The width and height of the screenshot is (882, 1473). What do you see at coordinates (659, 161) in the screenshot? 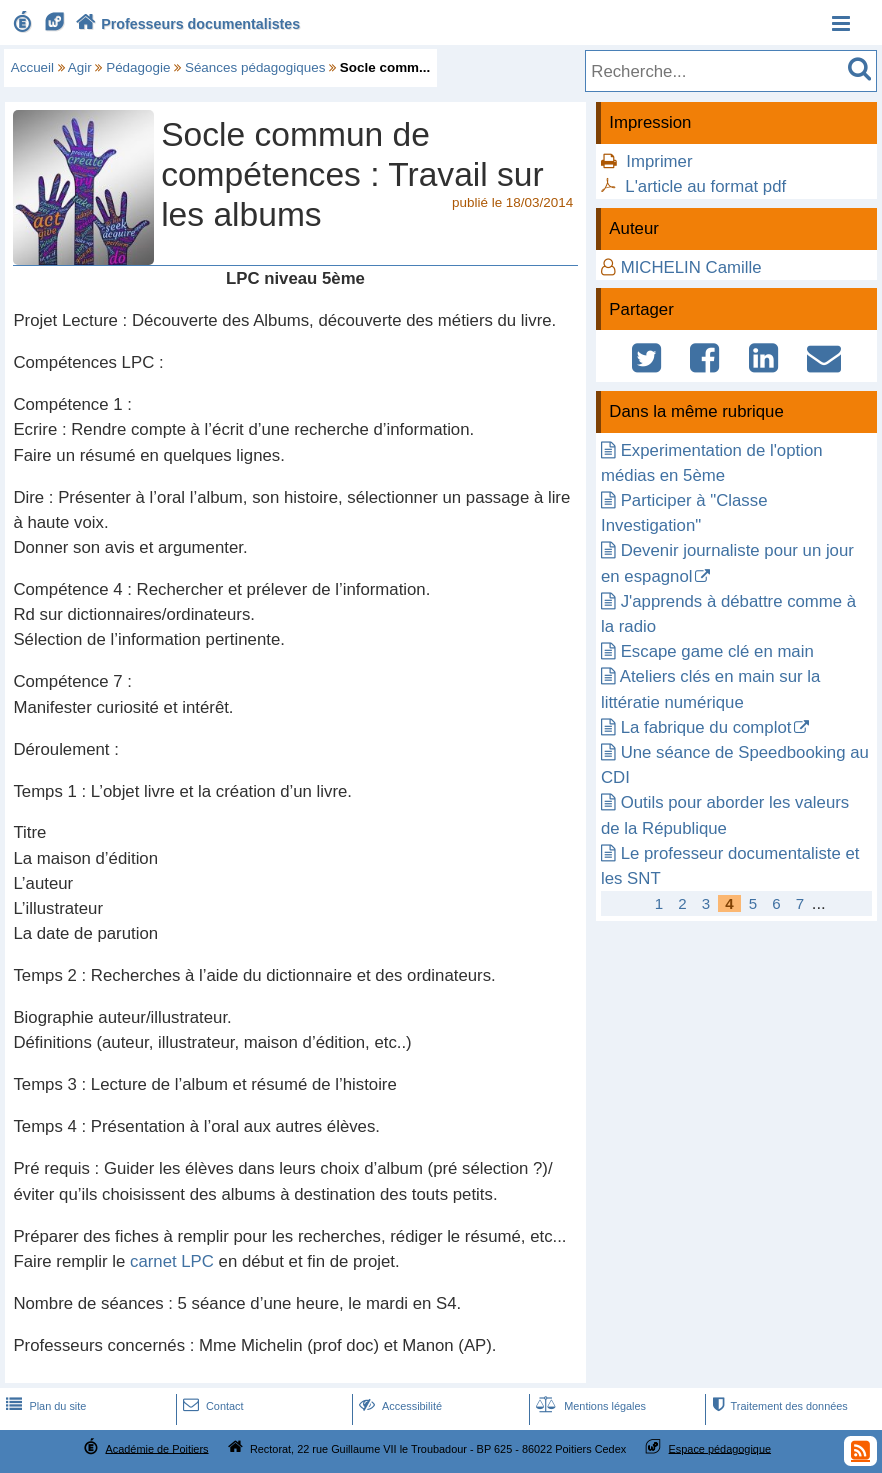
I see `Imprimer` at bounding box center [659, 161].